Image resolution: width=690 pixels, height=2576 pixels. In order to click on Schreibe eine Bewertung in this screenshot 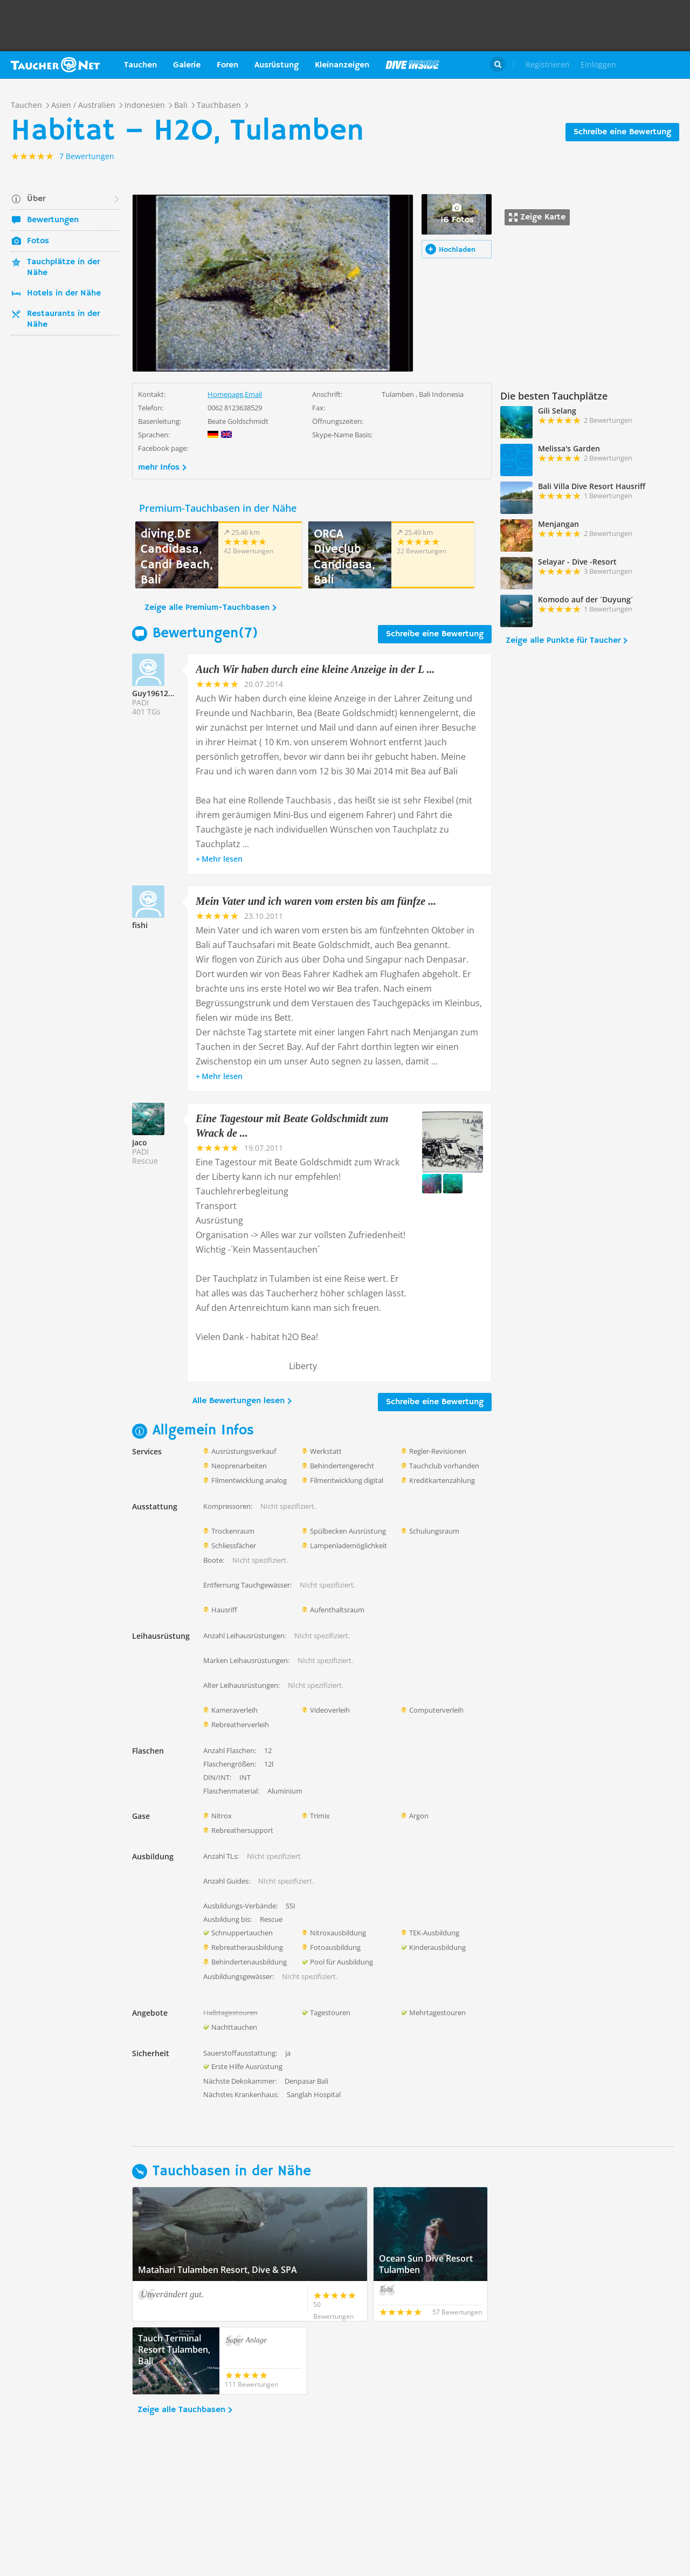, I will do `click(622, 132)`.